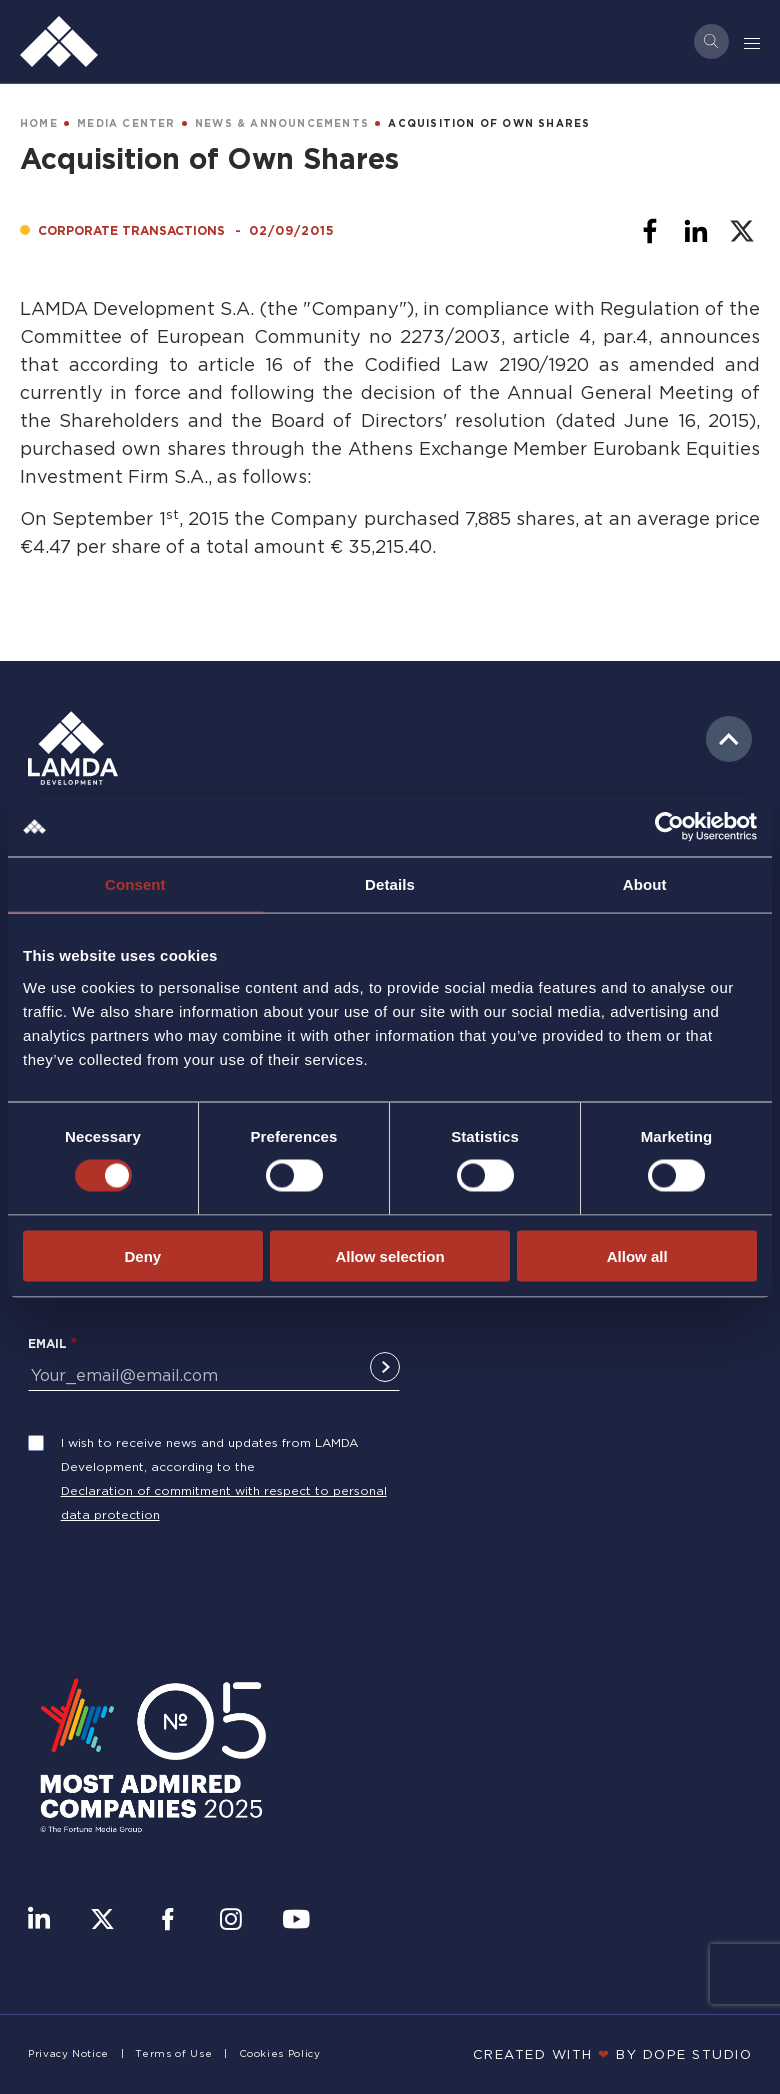  What do you see at coordinates (135, 884) in the screenshot?
I see `Consent [tab]` at bounding box center [135, 884].